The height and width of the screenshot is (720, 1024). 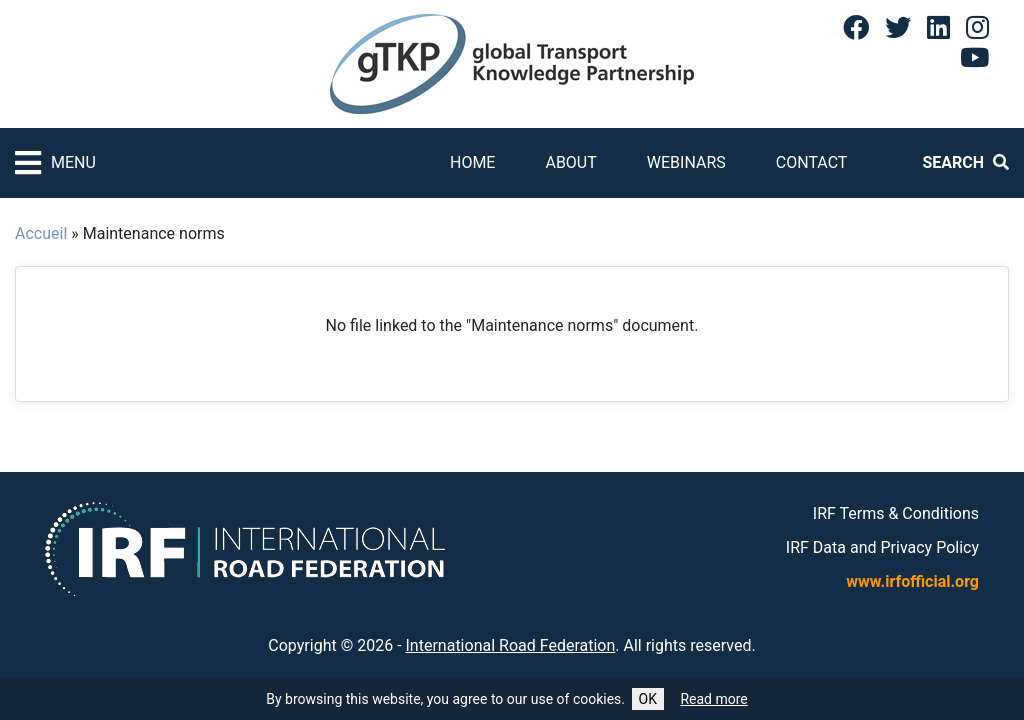 I want to click on www.irfofficial.org, so click(x=912, y=581).